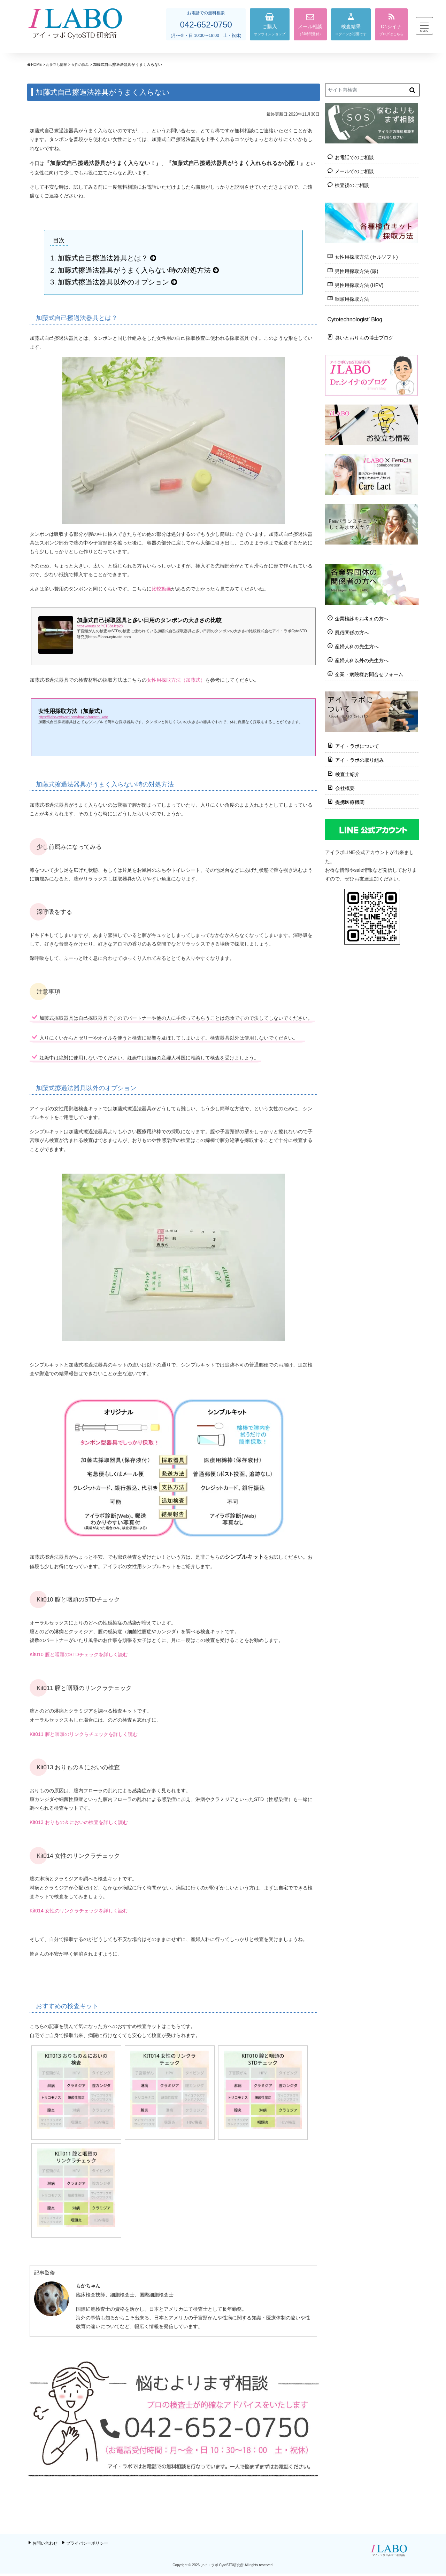 The width and height of the screenshot is (446, 2576). I want to click on 男性用採取方法 (尿), so click(356, 271).